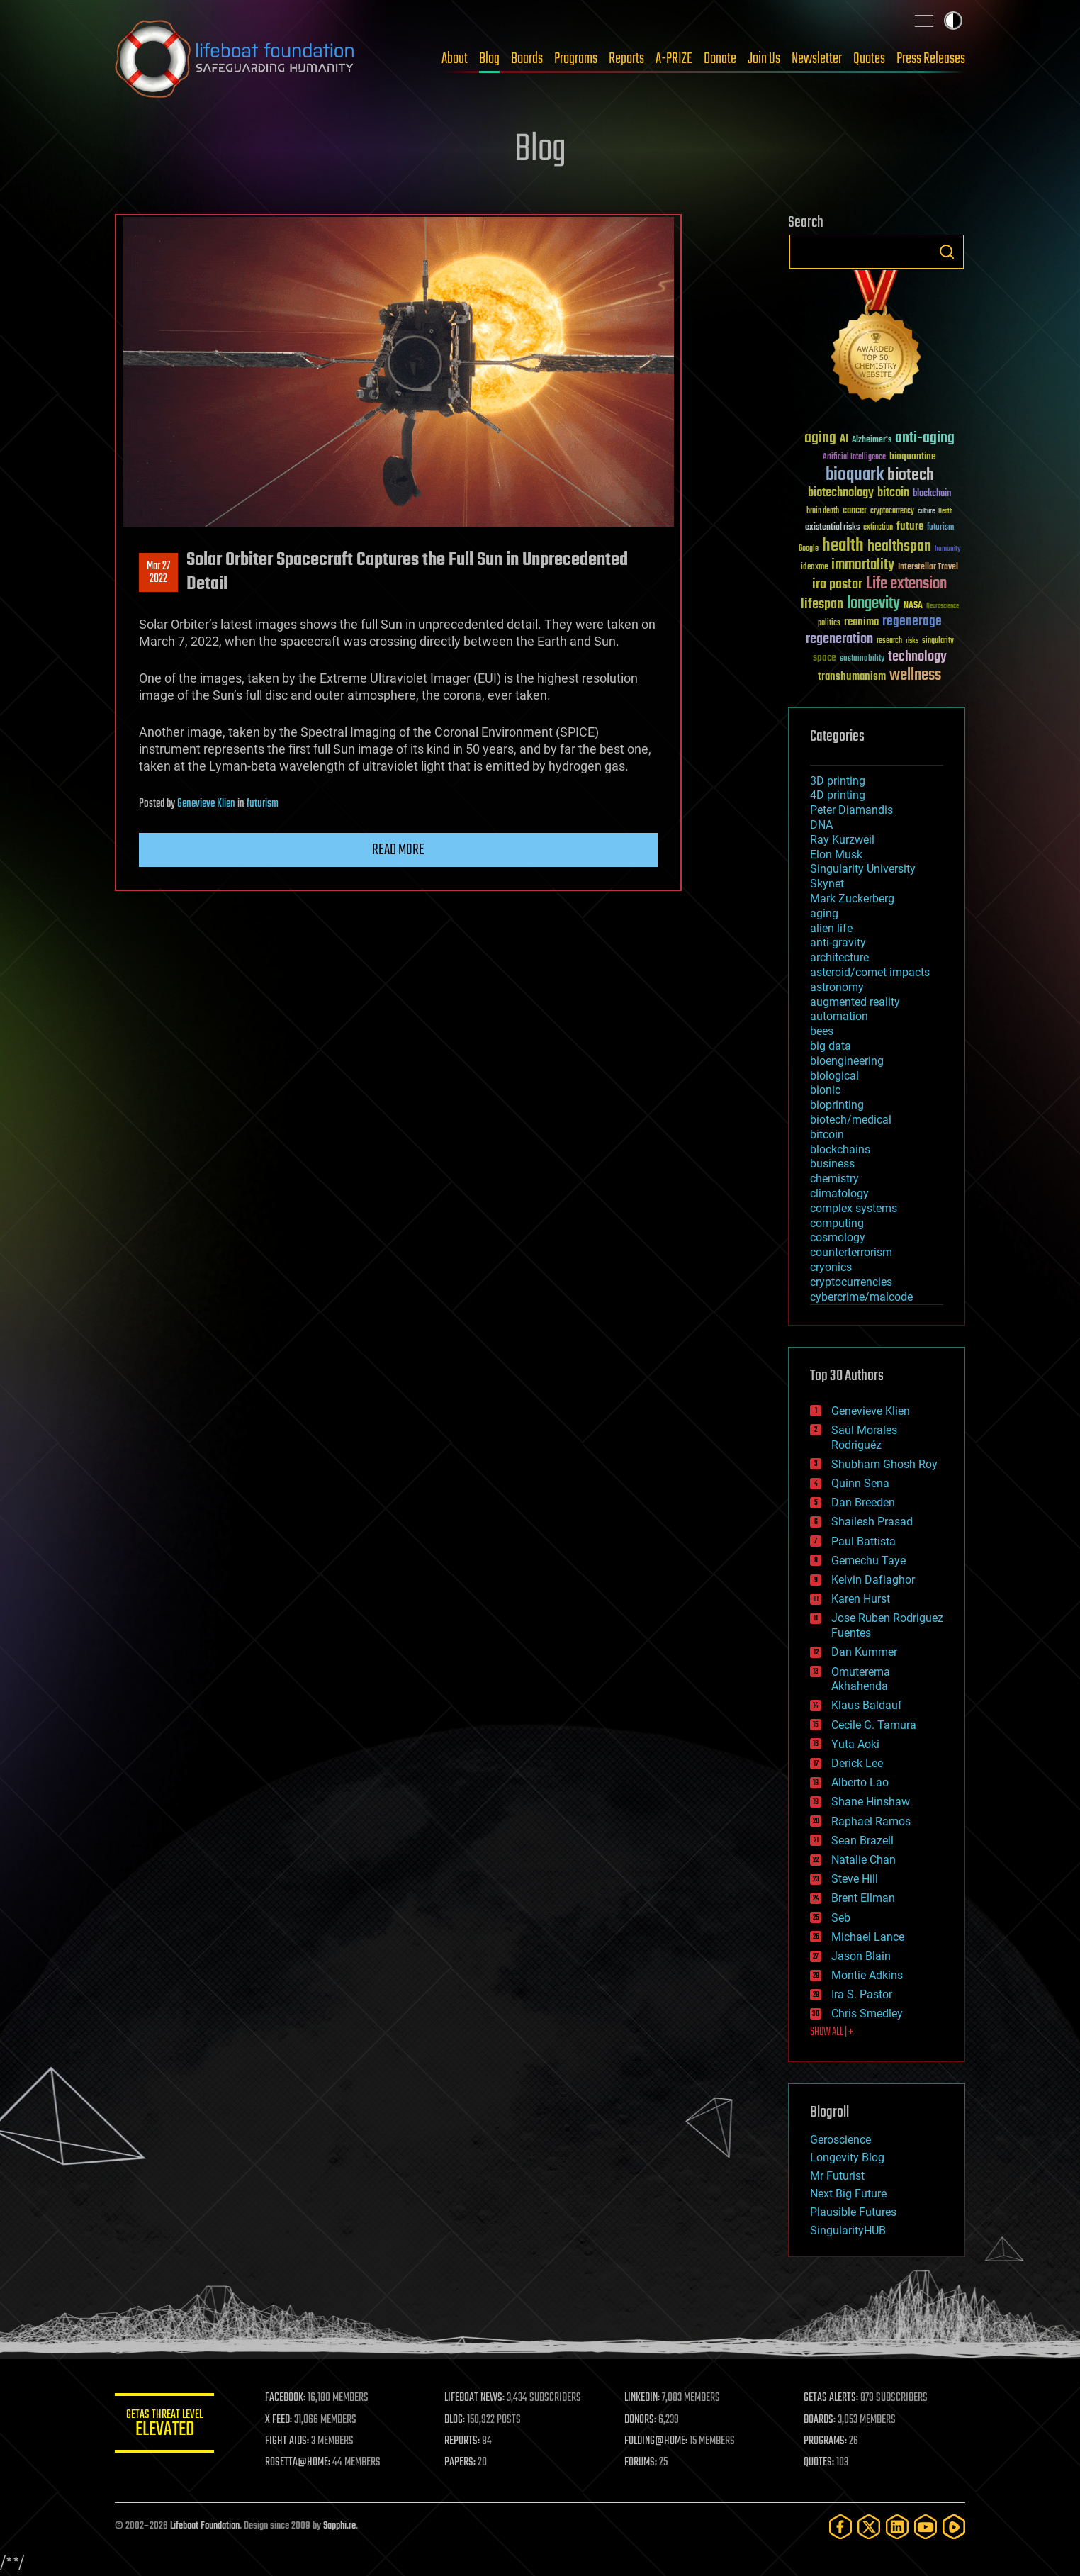 Image resolution: width=1080 pixels, height=2576 pixels. What do you see at coordinates (862, 1840) in the screenshot?
I see `Sean Brazell` at bounding box center [862, 1840].